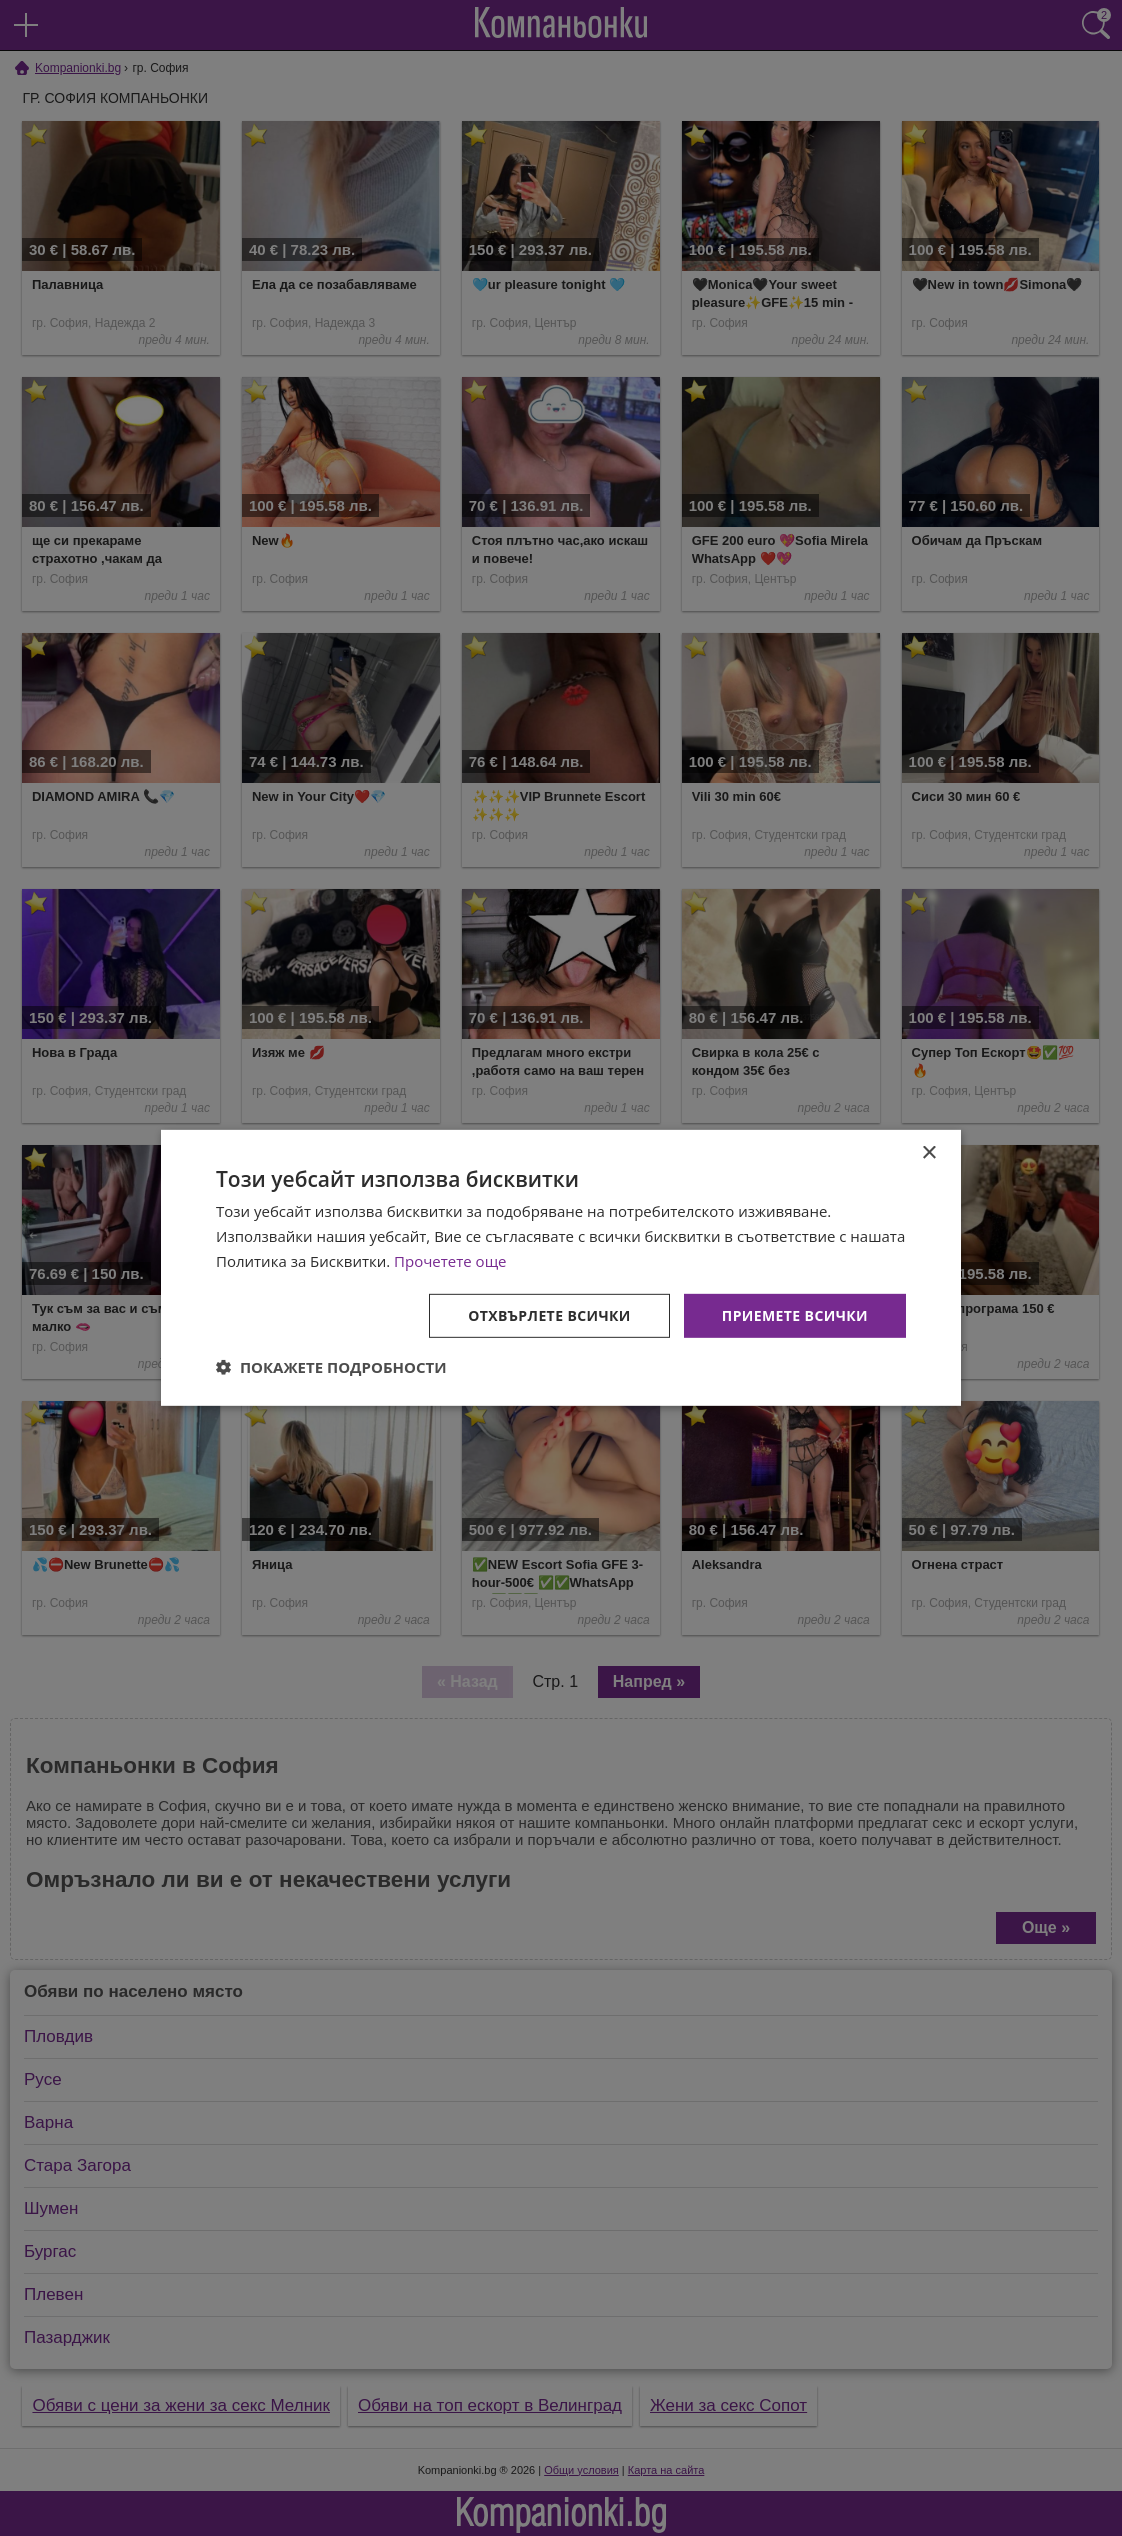  I want to click on × [button], so click(928, 1153).